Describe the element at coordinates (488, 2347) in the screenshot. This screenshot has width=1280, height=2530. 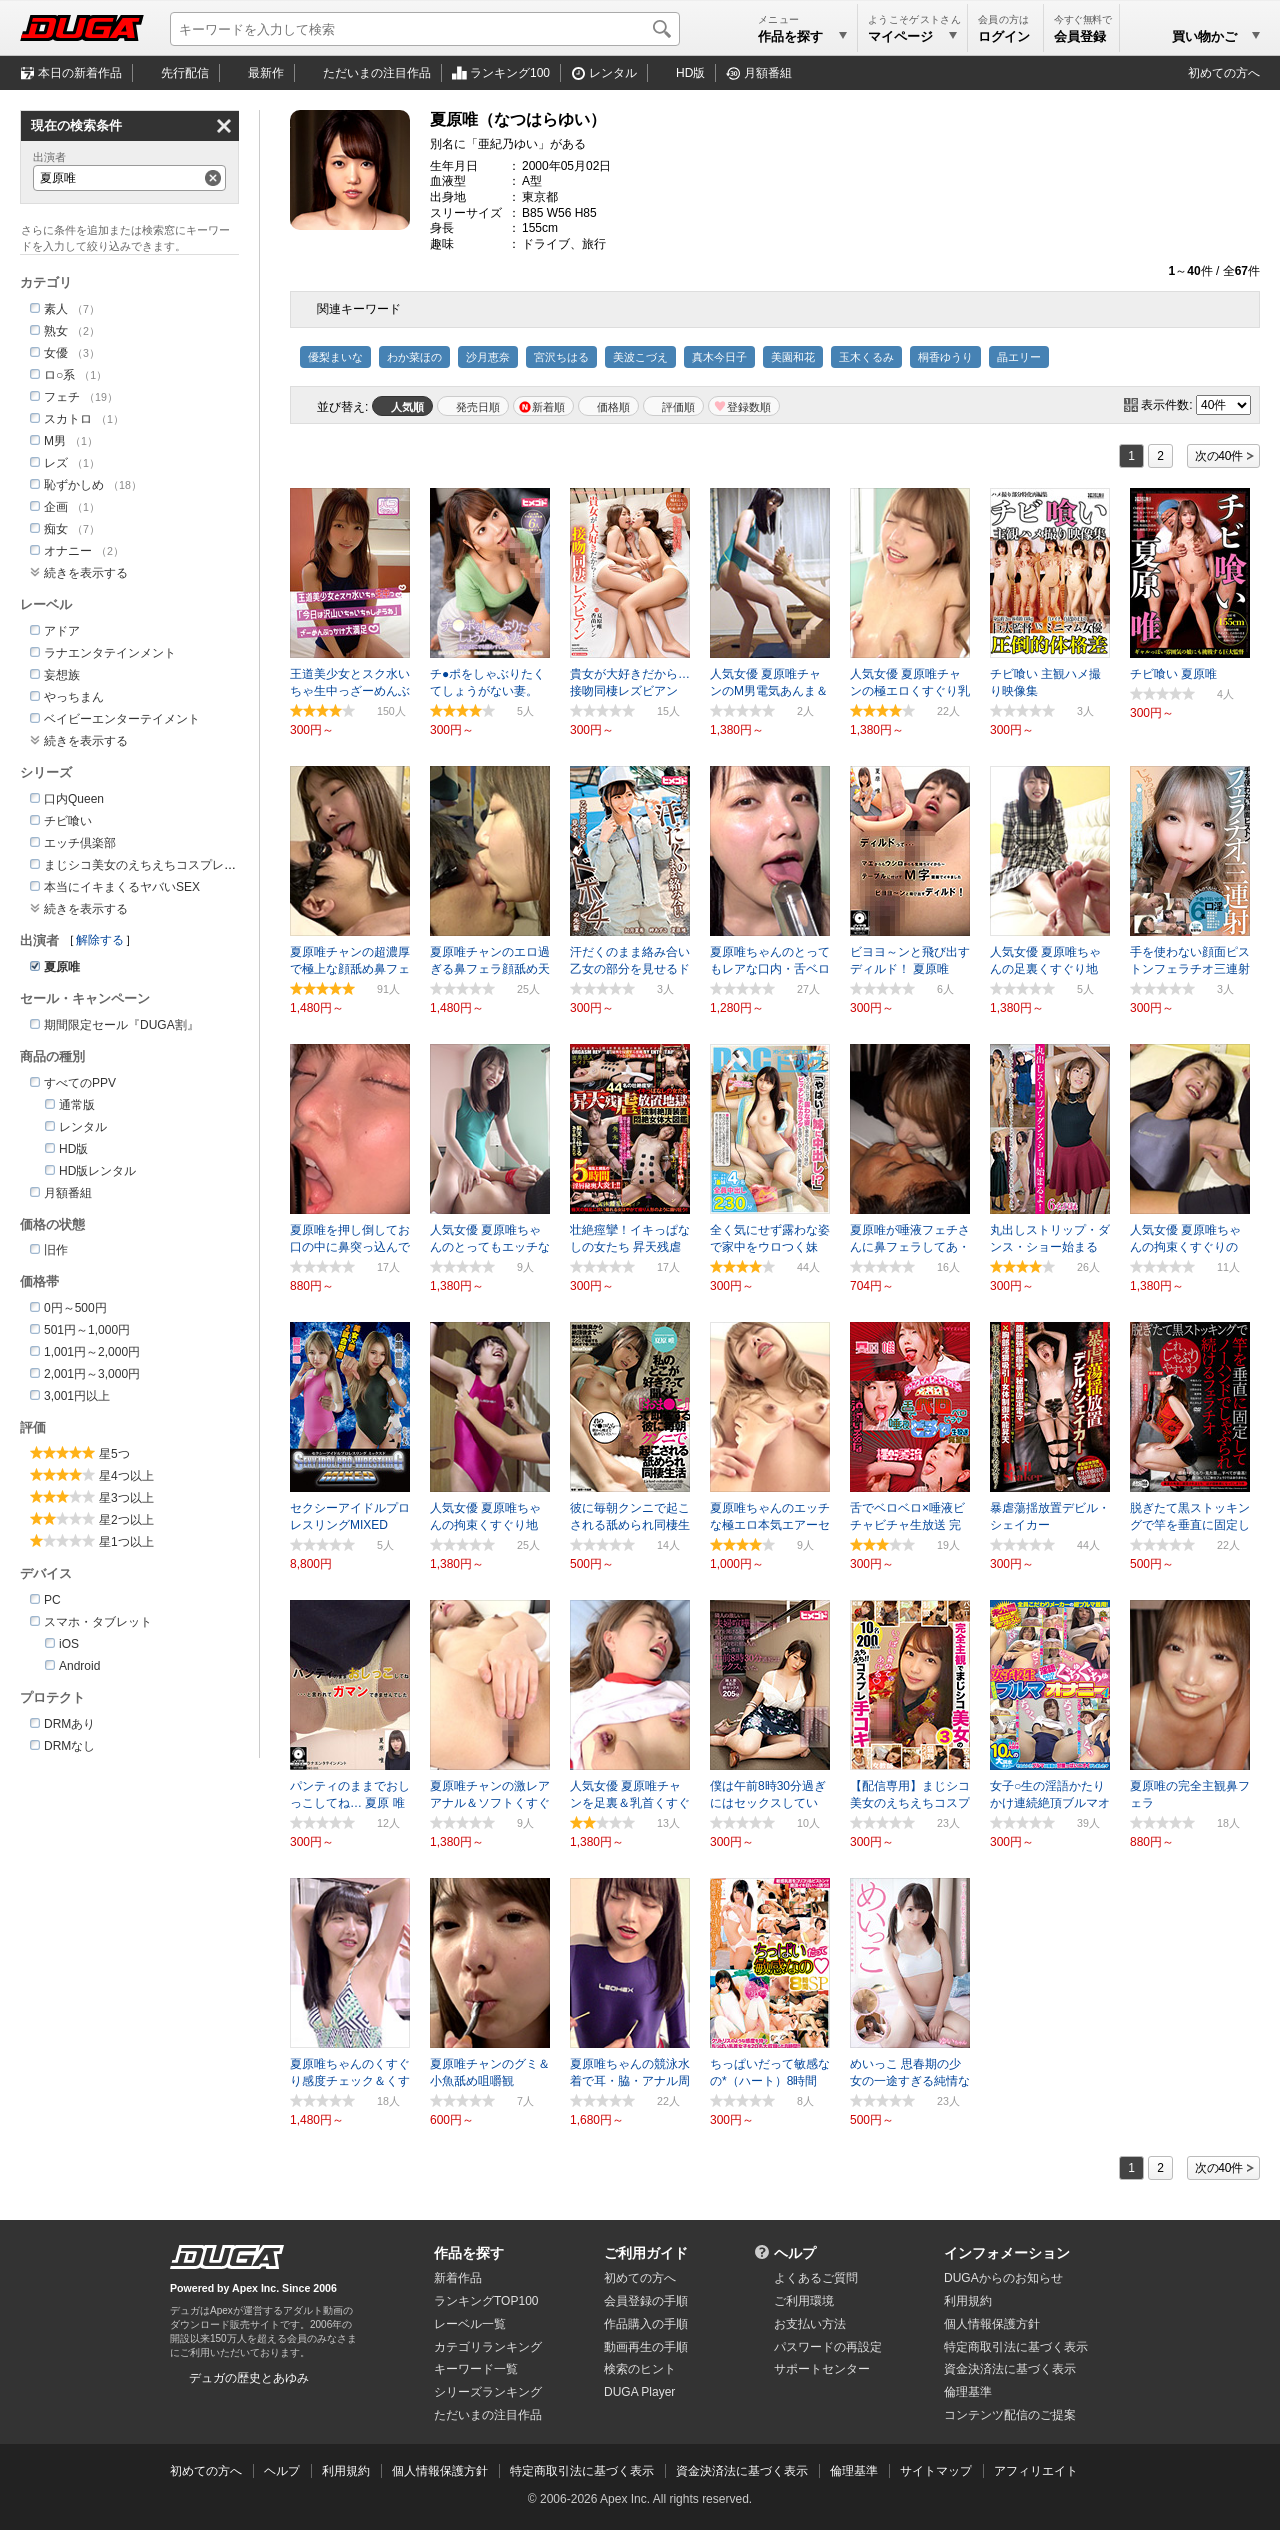
I see `カテゴリランキング` at that location.